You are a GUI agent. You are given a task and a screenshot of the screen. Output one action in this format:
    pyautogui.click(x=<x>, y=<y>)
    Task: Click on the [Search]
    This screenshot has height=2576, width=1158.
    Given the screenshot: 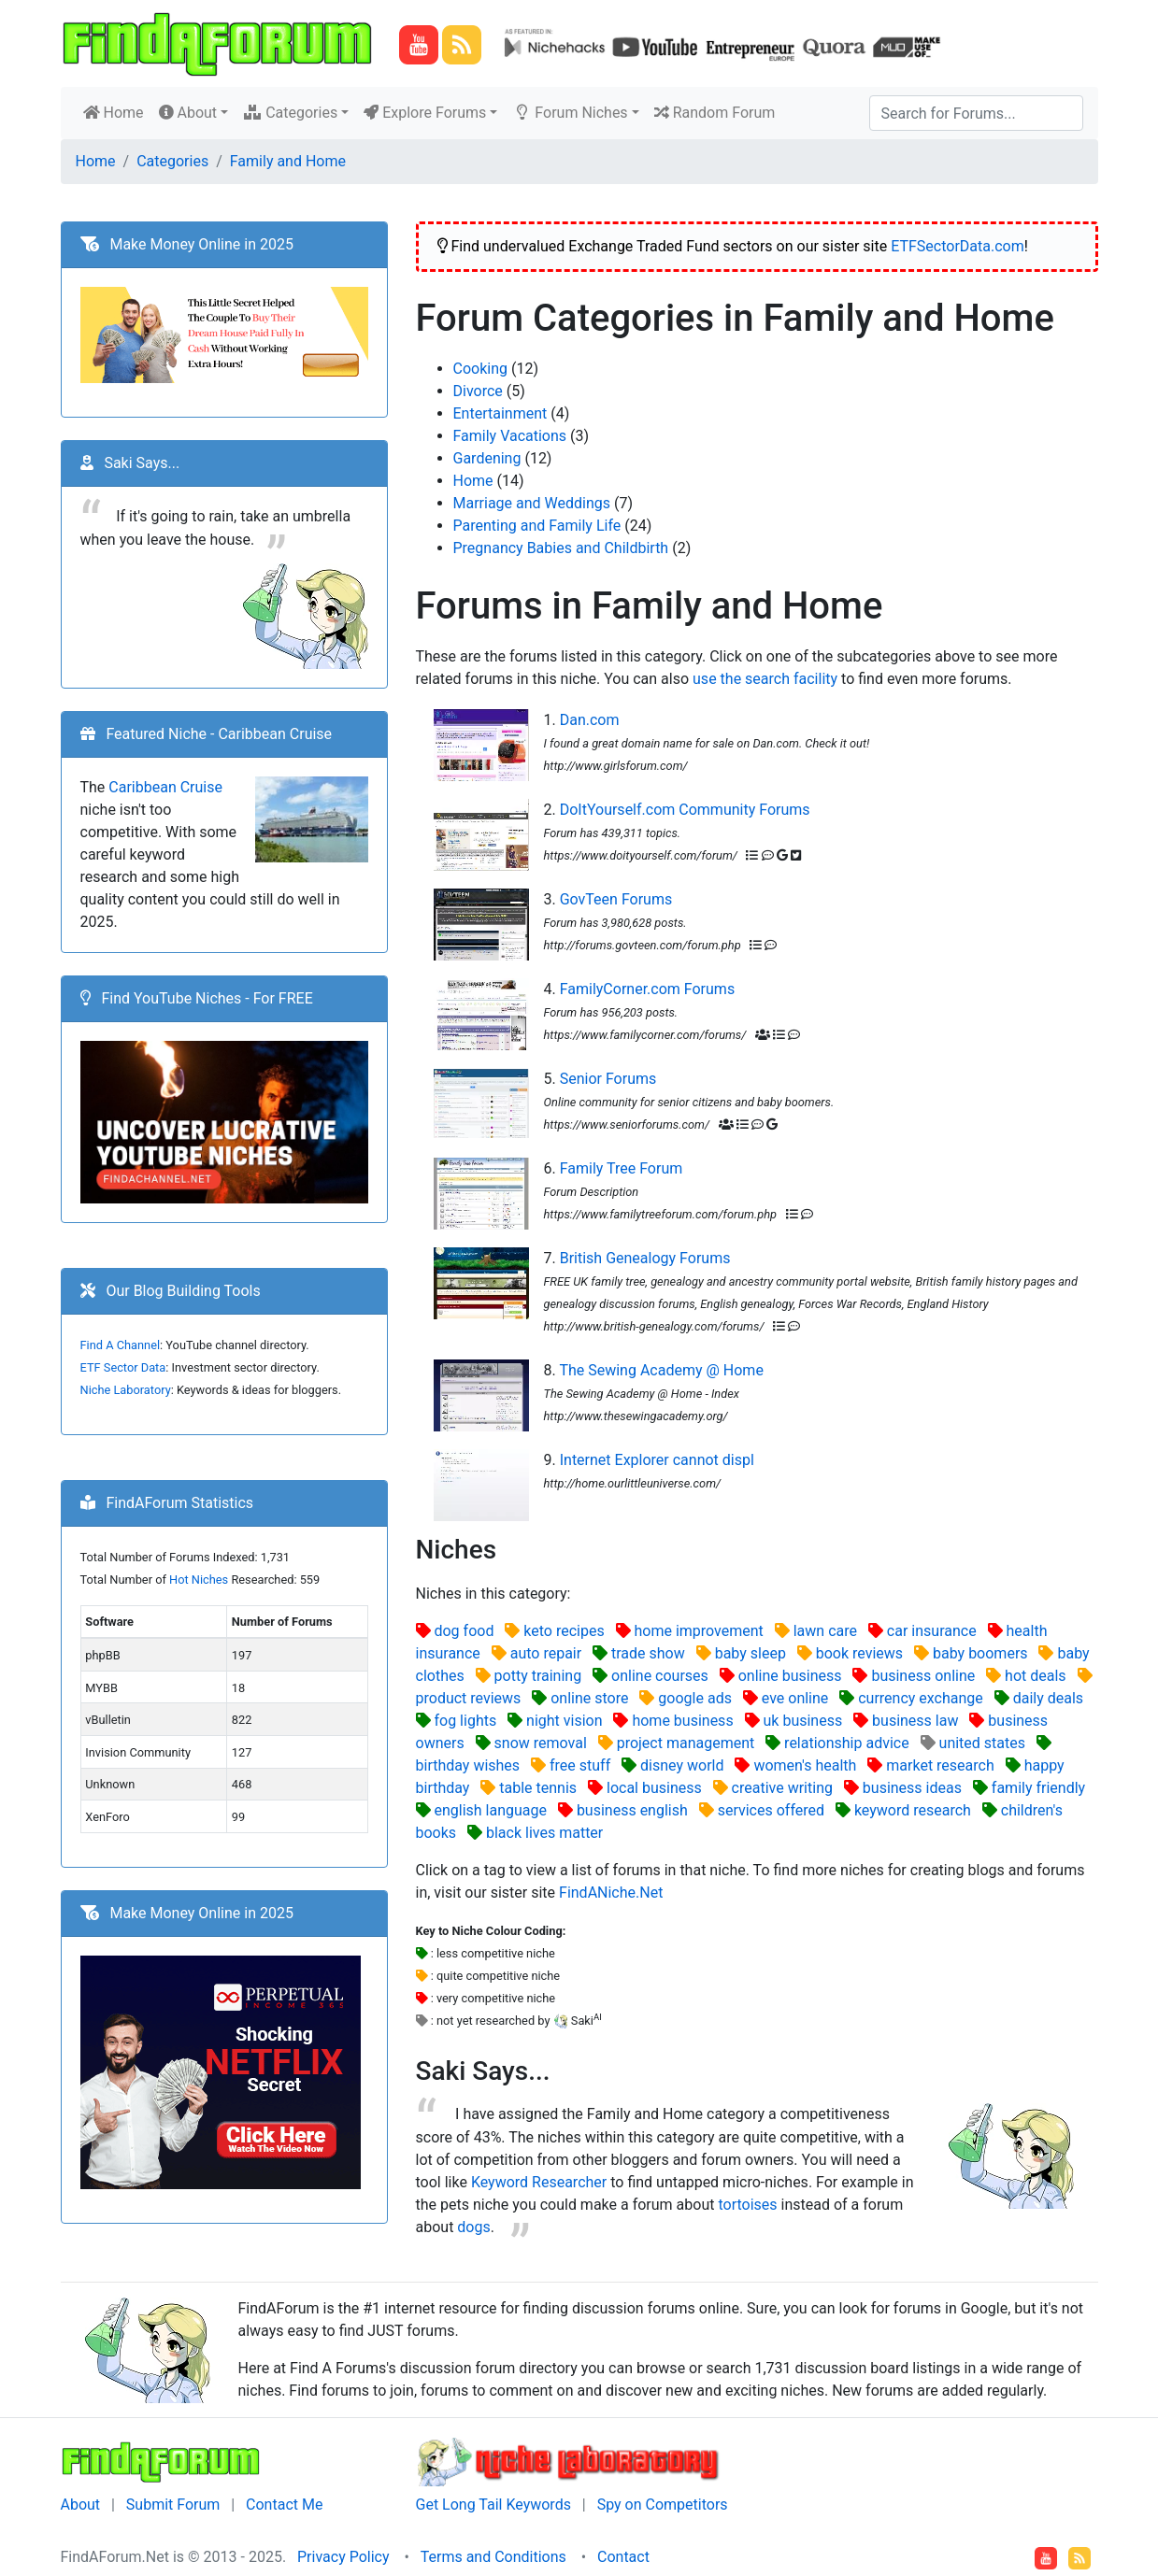 What is the action you would take?
    pyautogui.click(x=976, y=113)
    